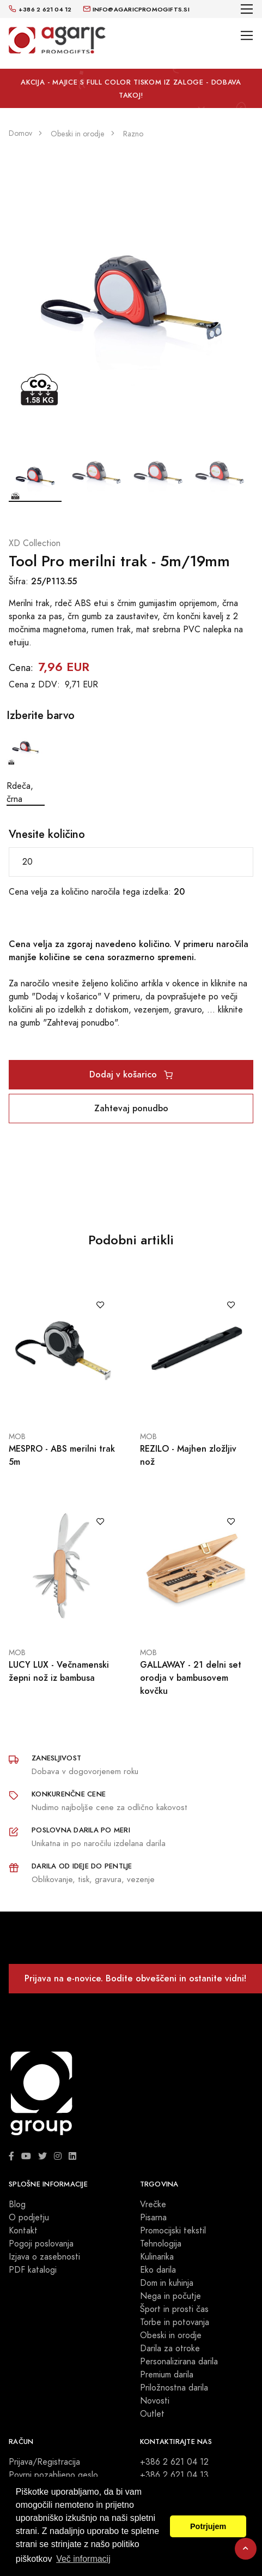 Image resolution: width=262 pixels, height=2576 pixels. What do you see at coordinates (166, 2283) in the screenshot?
I see `Dom in kuhinja` at bounding box center [166, 2283].